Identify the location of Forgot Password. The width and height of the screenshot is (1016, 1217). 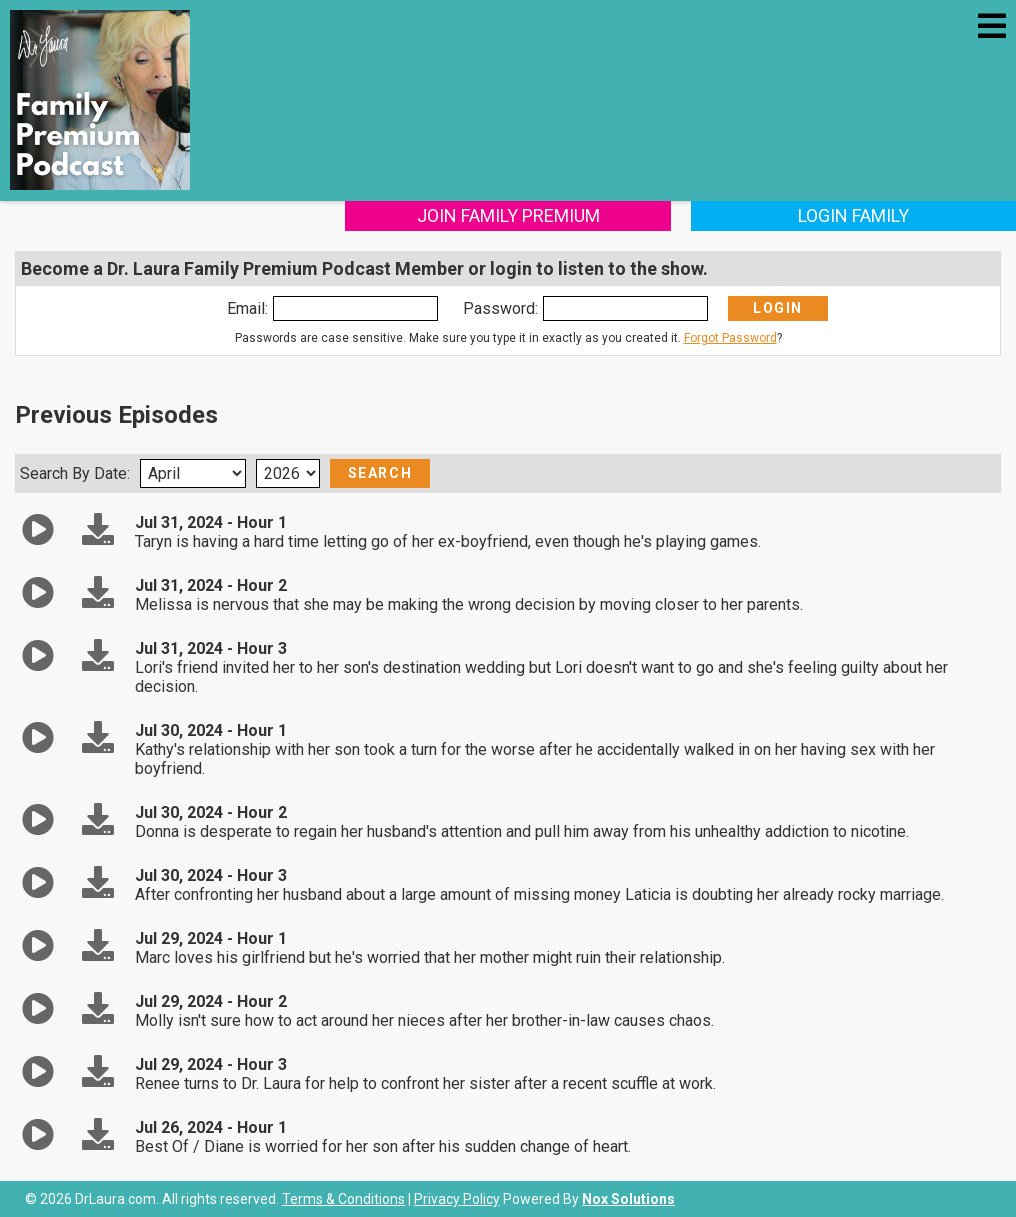
(730, 338).